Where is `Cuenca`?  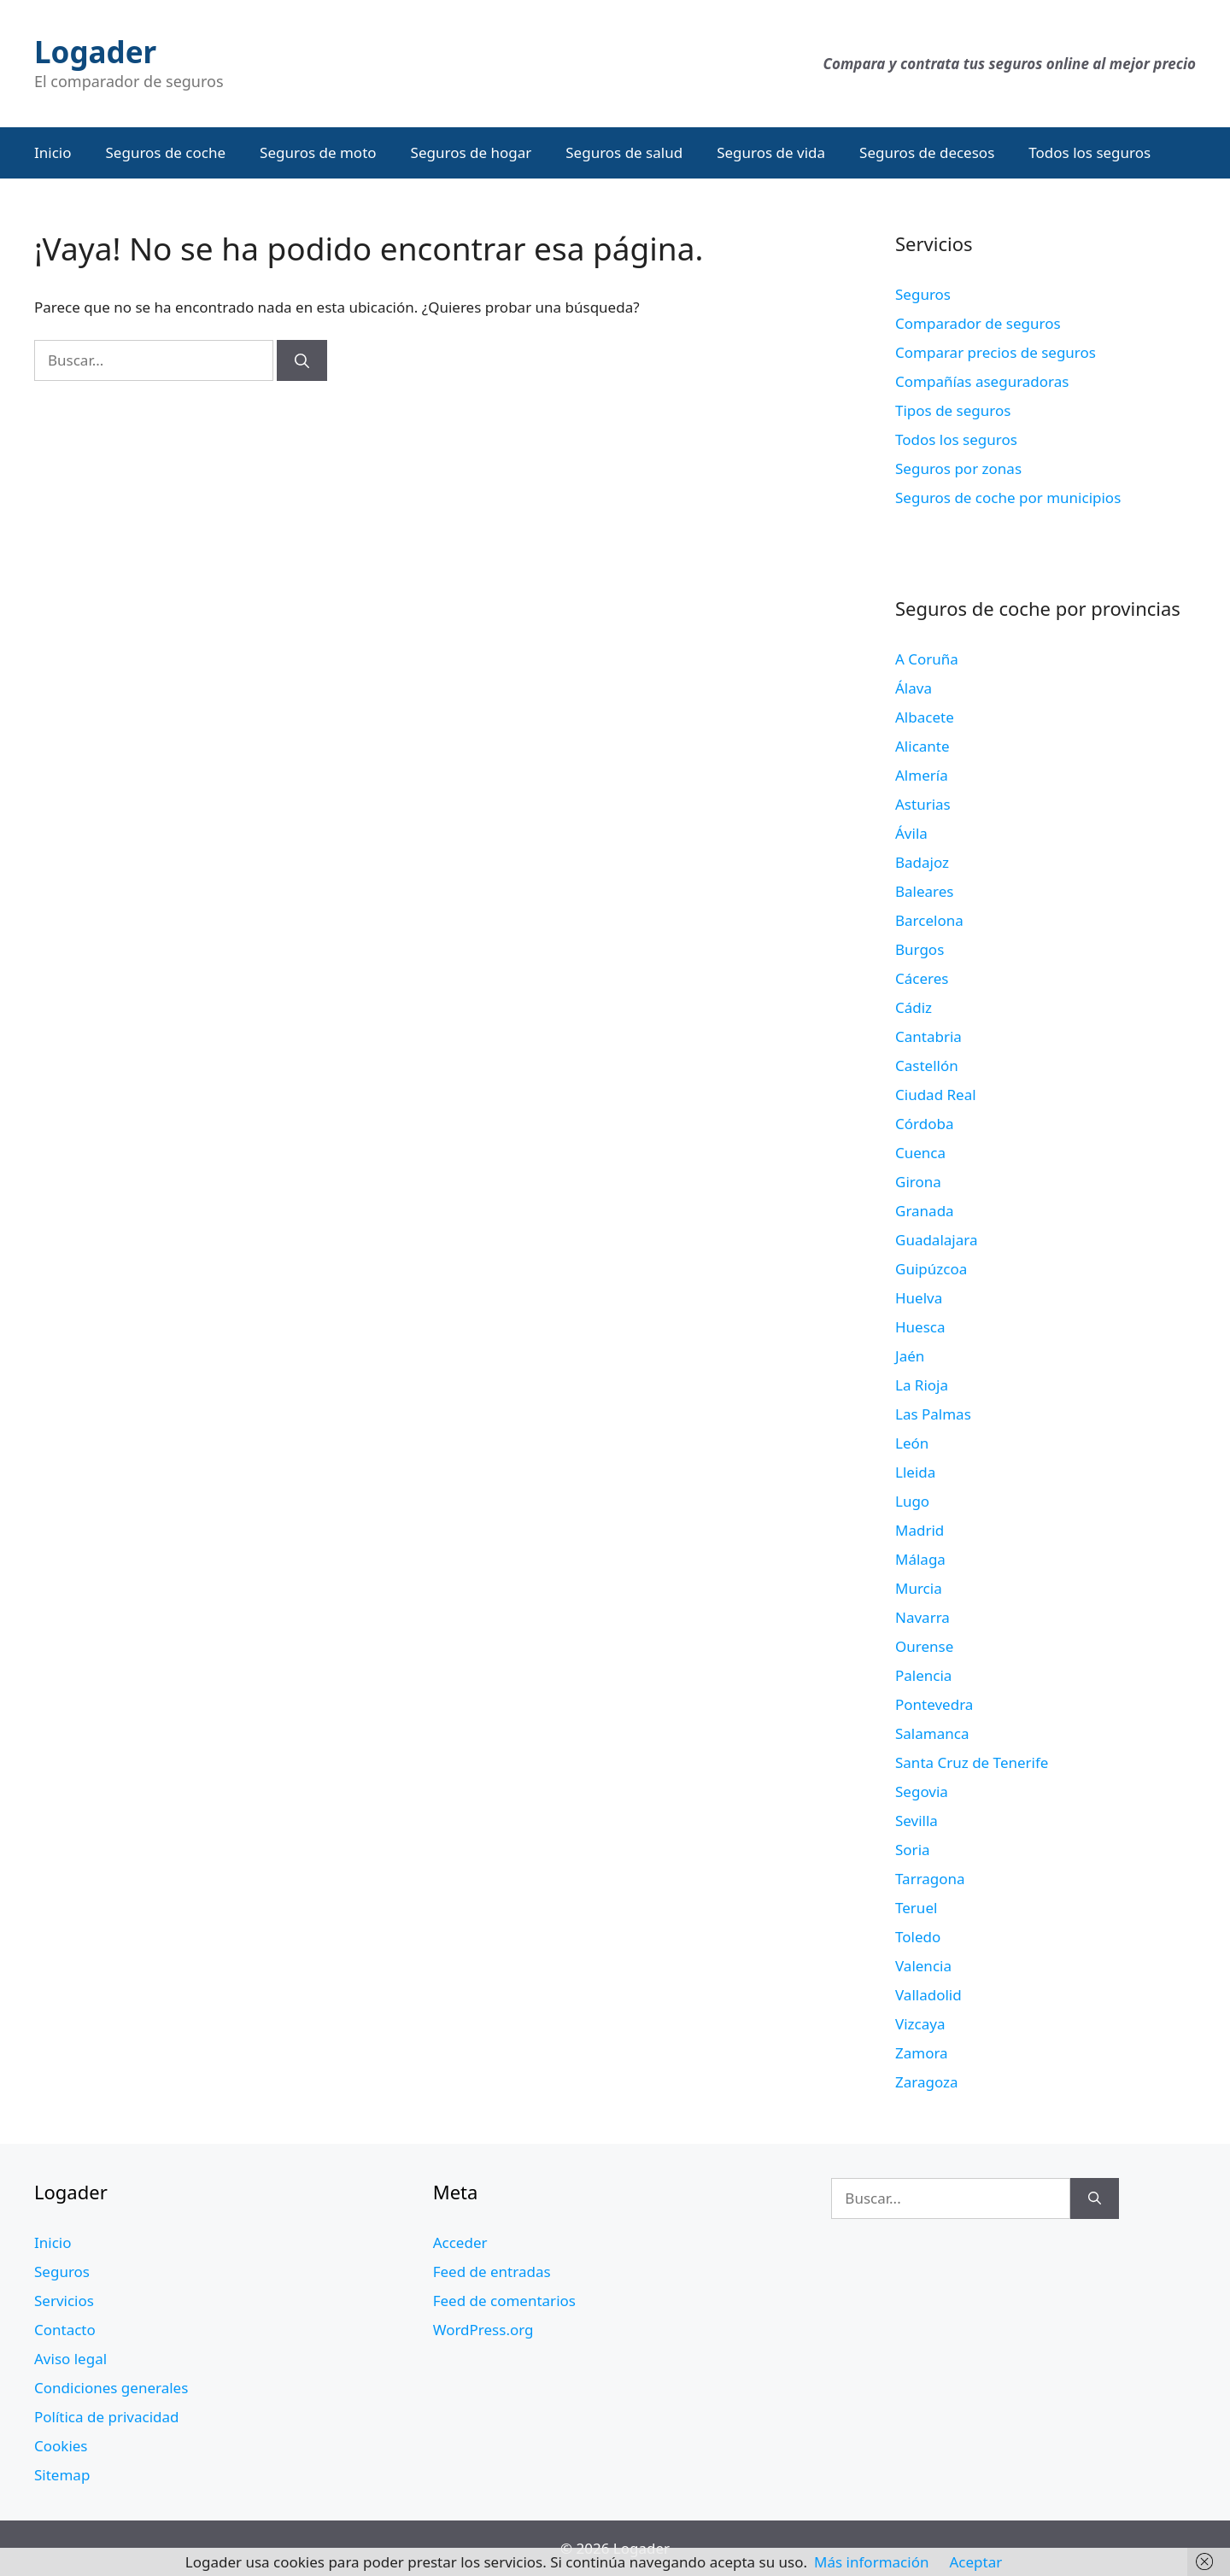
Cuenca is located at coordinates (920, 1152).